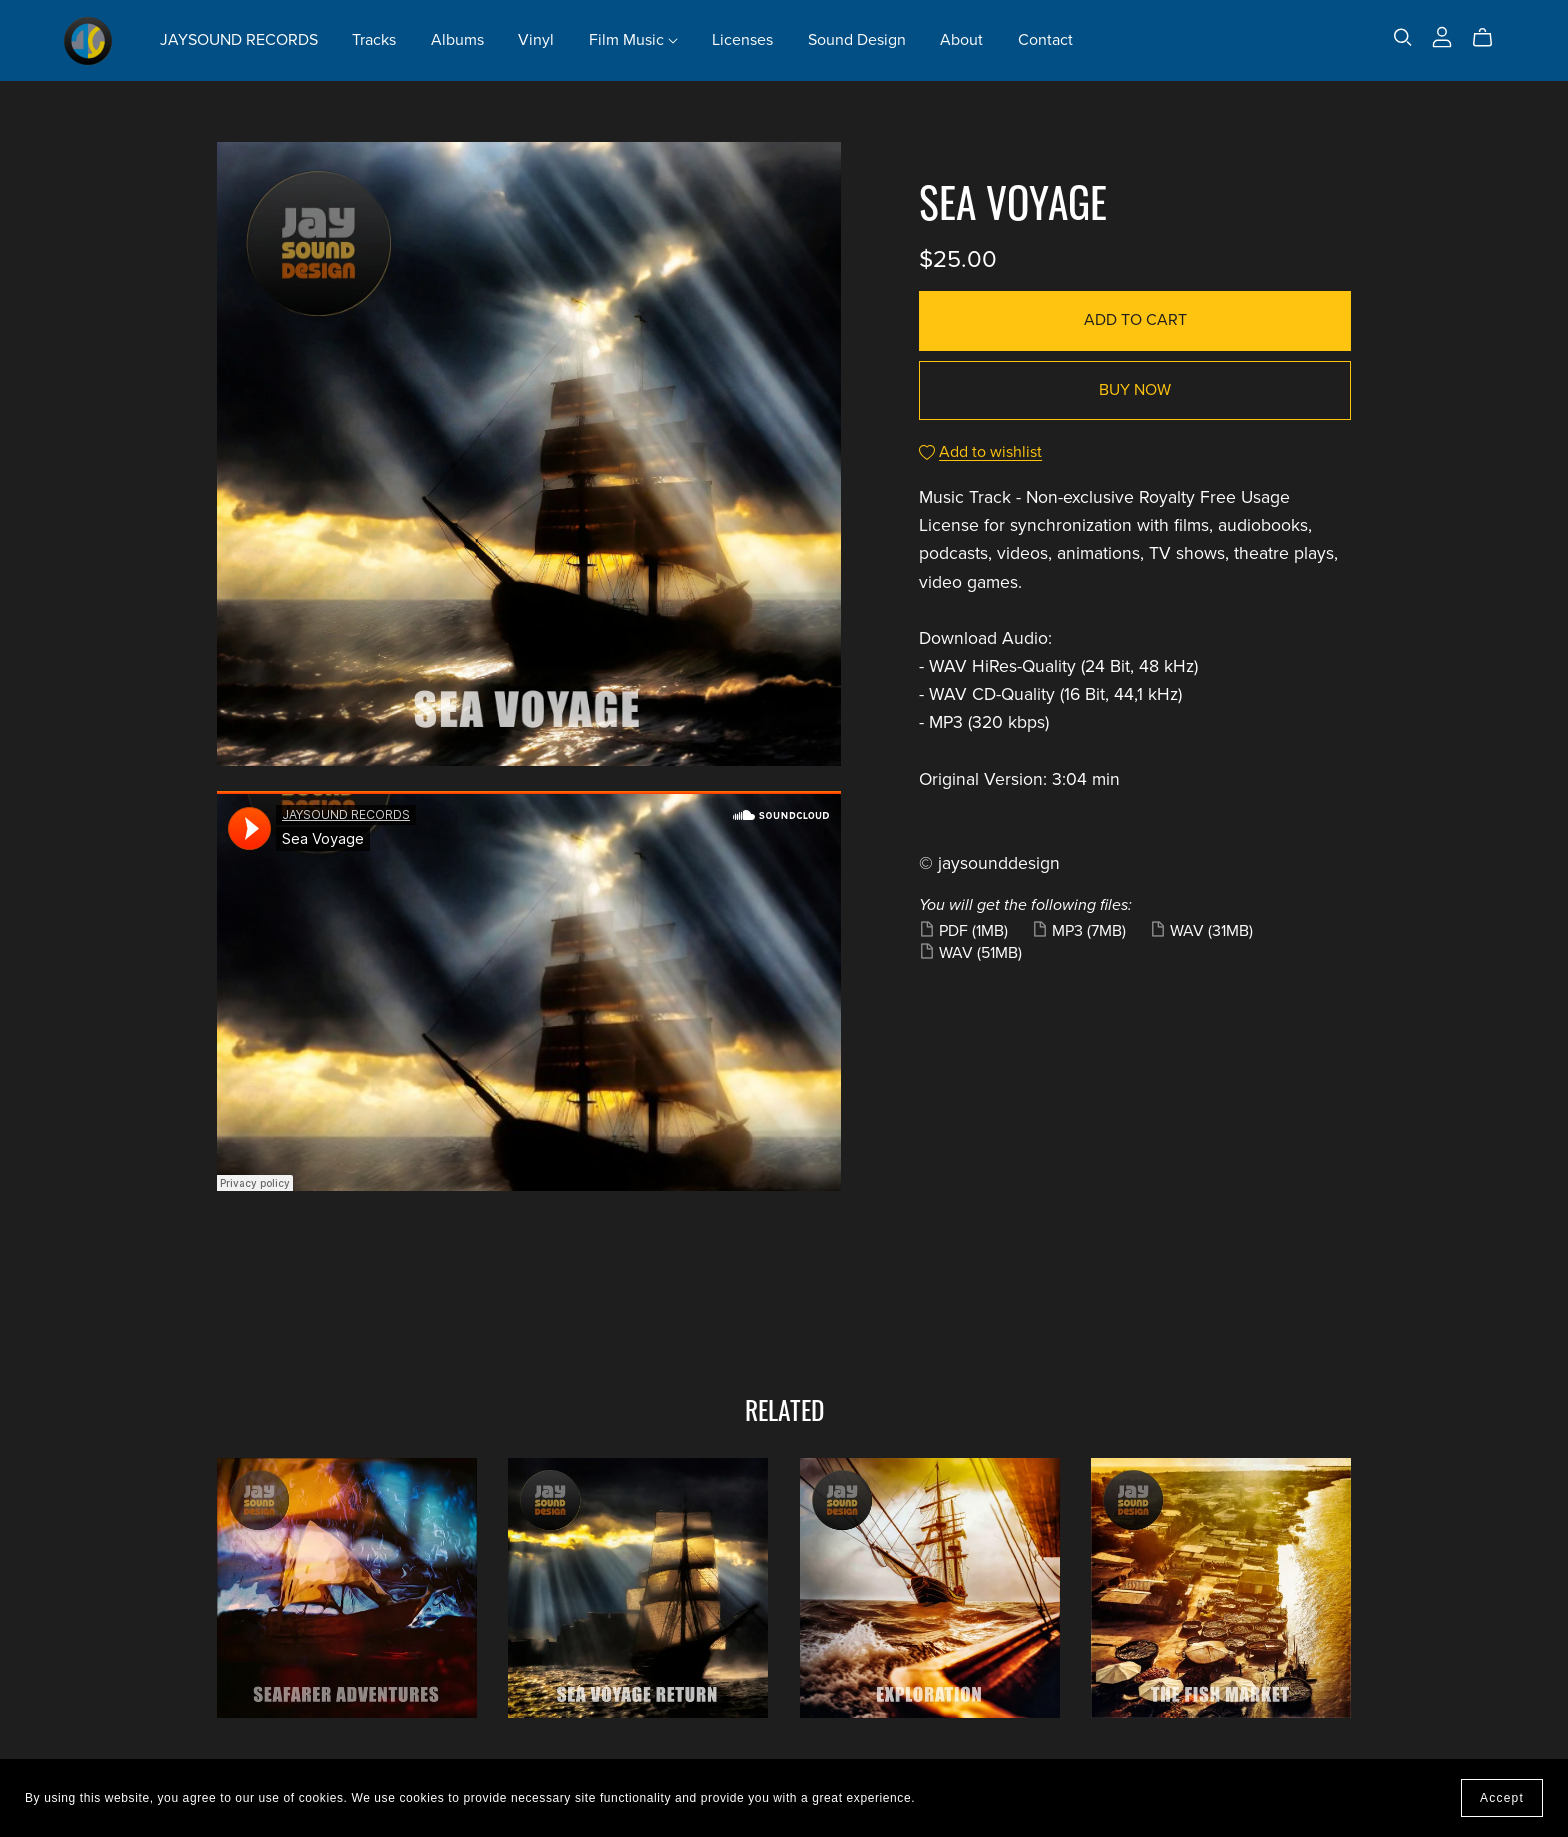 The width and height of the screenshot is (1568, 1837). Describe the element at coordinates (1490, 38) in the screenshot. I see `[Cart]` at that location.